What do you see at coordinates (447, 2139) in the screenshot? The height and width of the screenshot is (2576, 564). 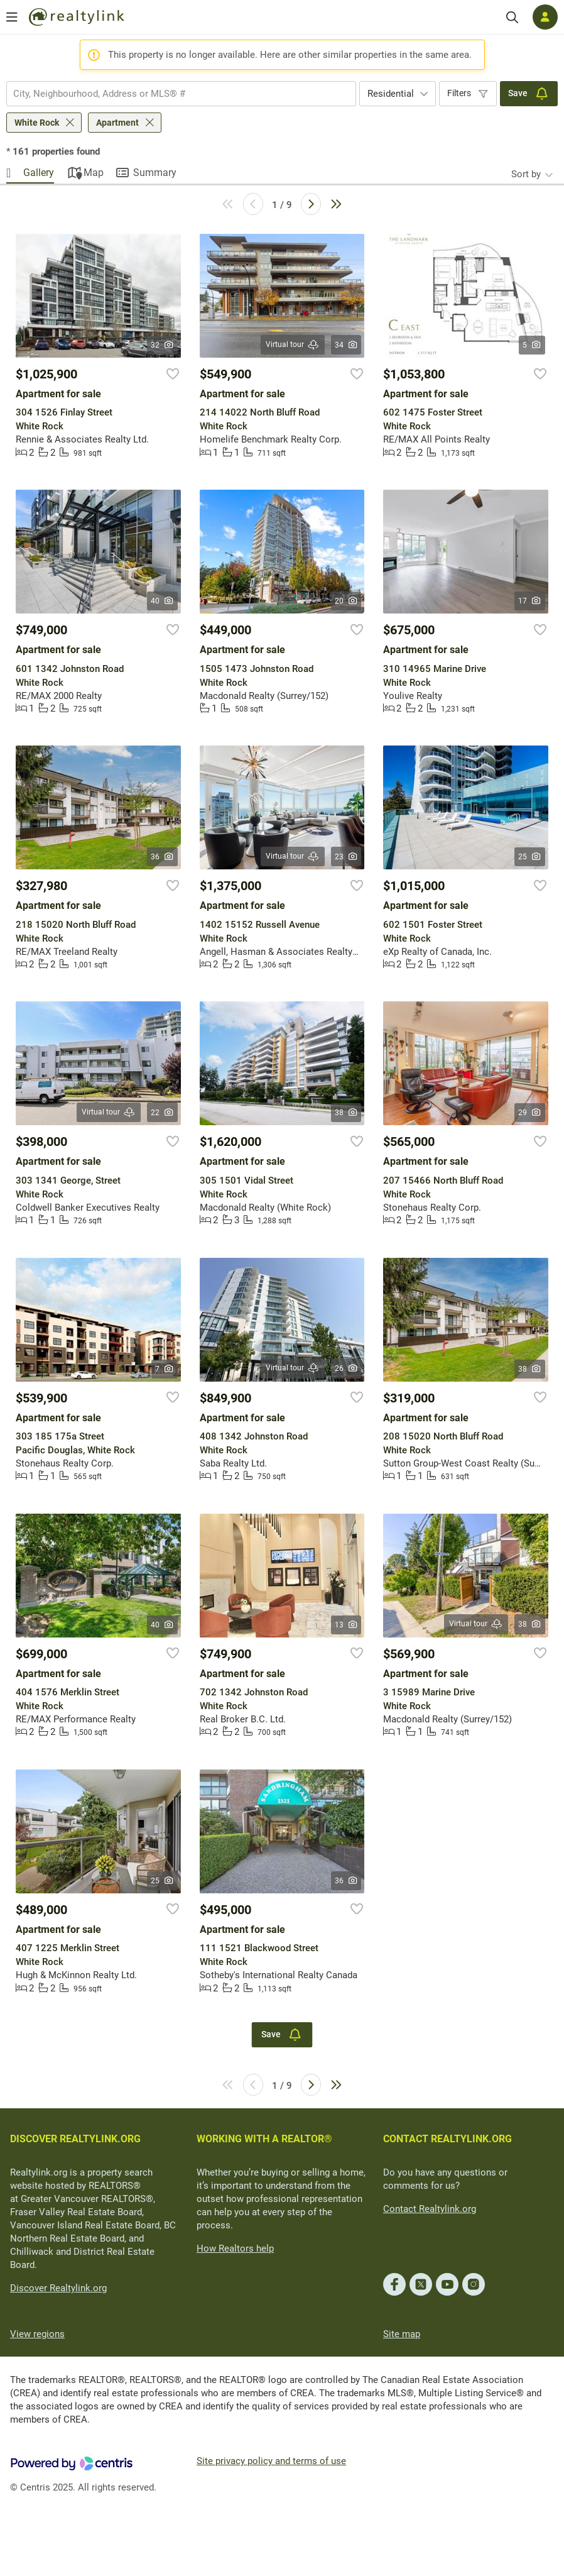 I see `CONTACT REALTYLINK.ORG` at bounding box center [447, 2139].